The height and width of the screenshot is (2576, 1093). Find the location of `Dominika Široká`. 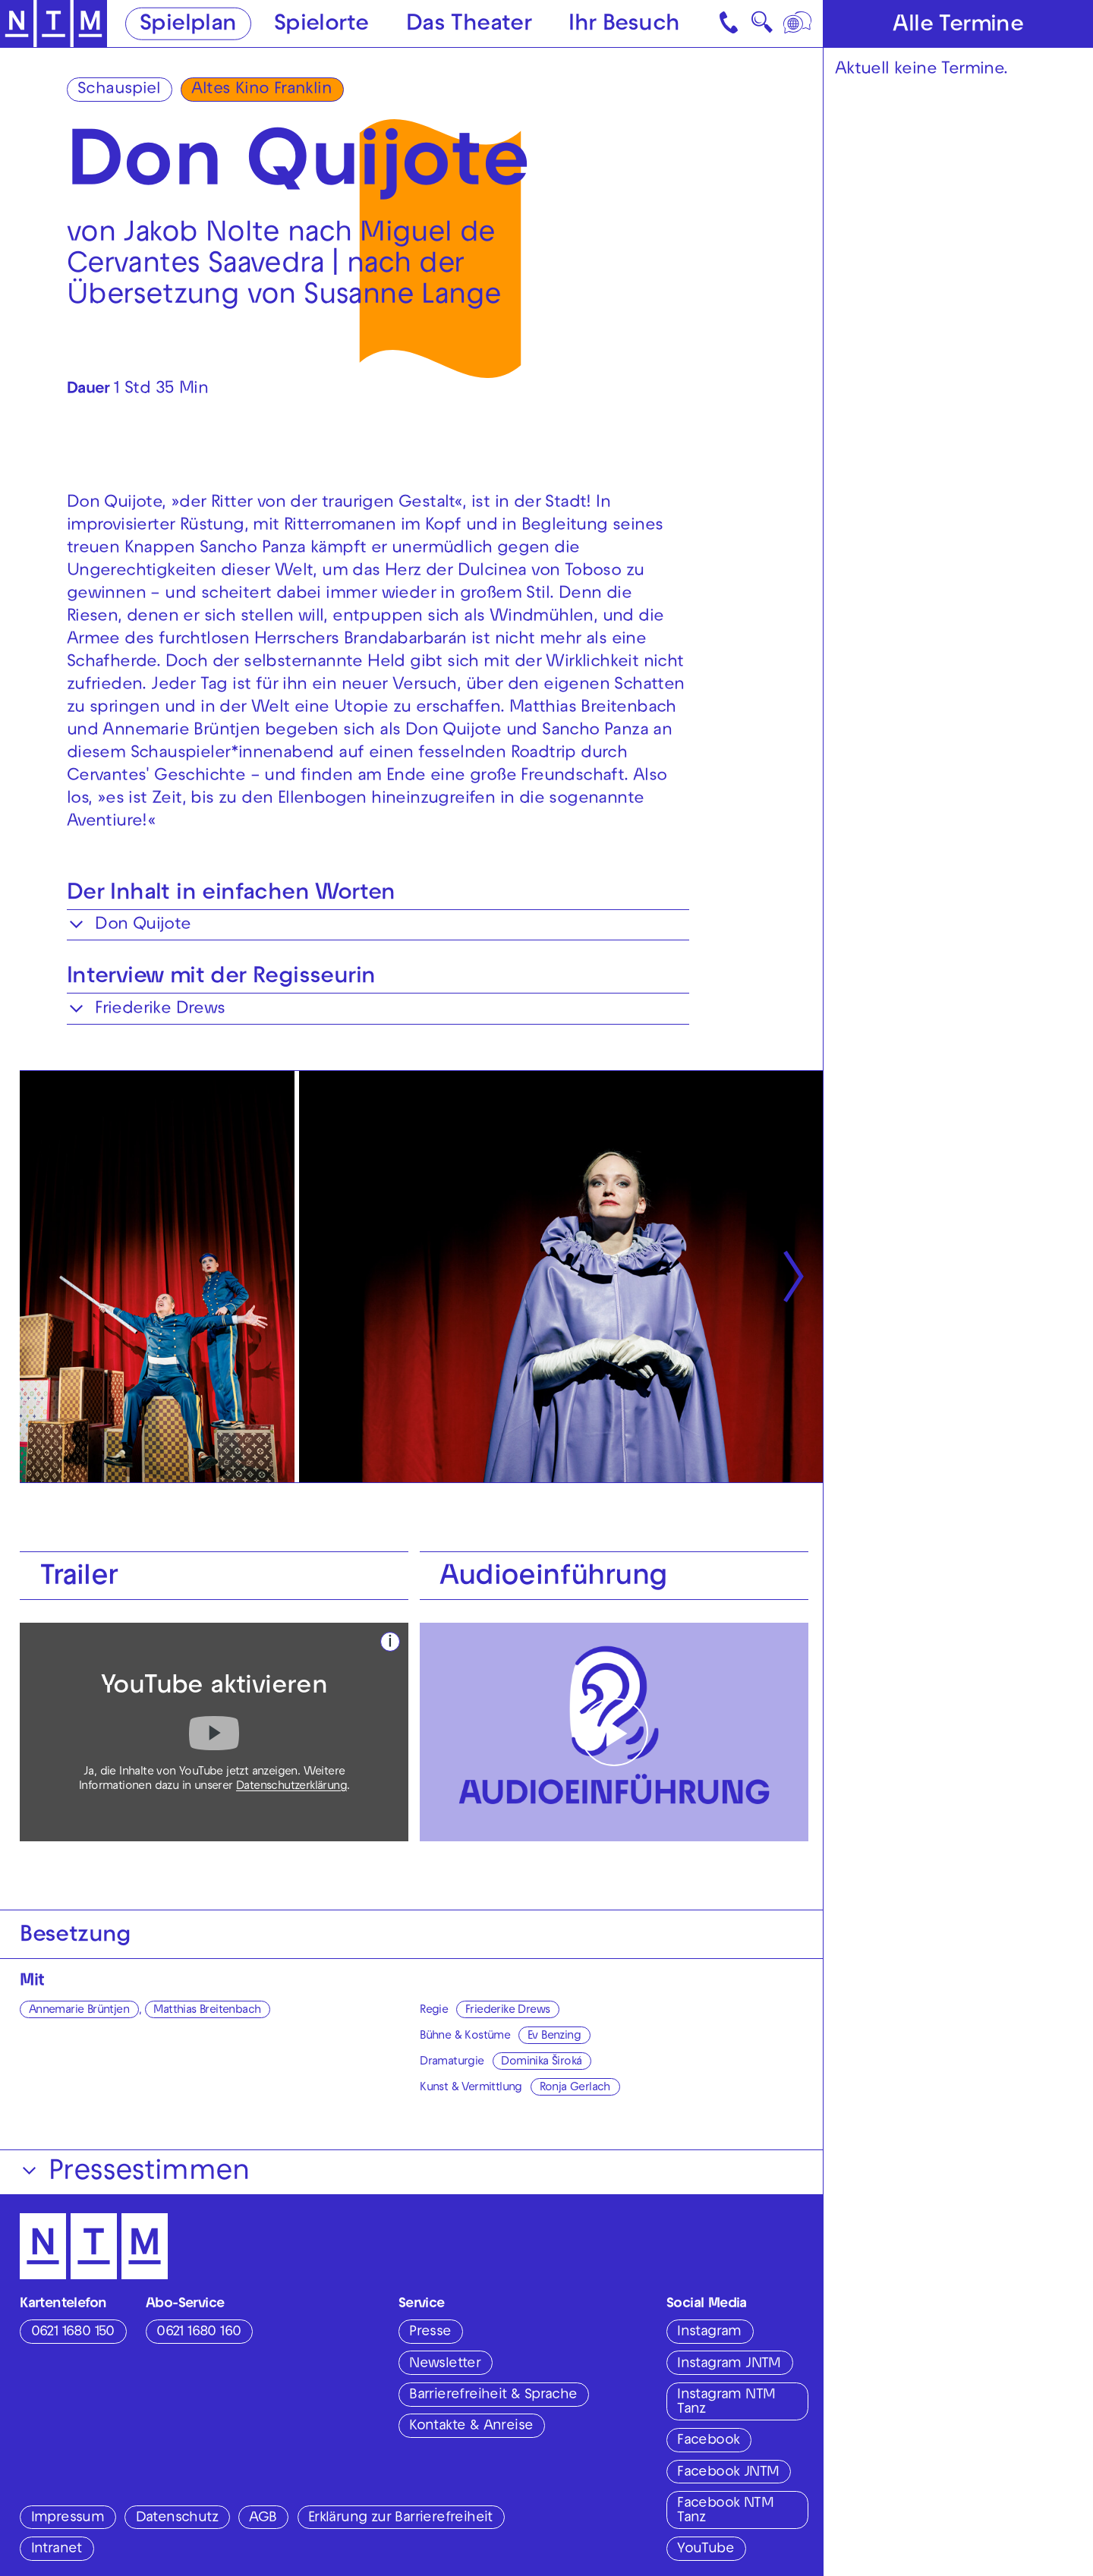

Dominika Široká is located at coordinates (541, 2062).